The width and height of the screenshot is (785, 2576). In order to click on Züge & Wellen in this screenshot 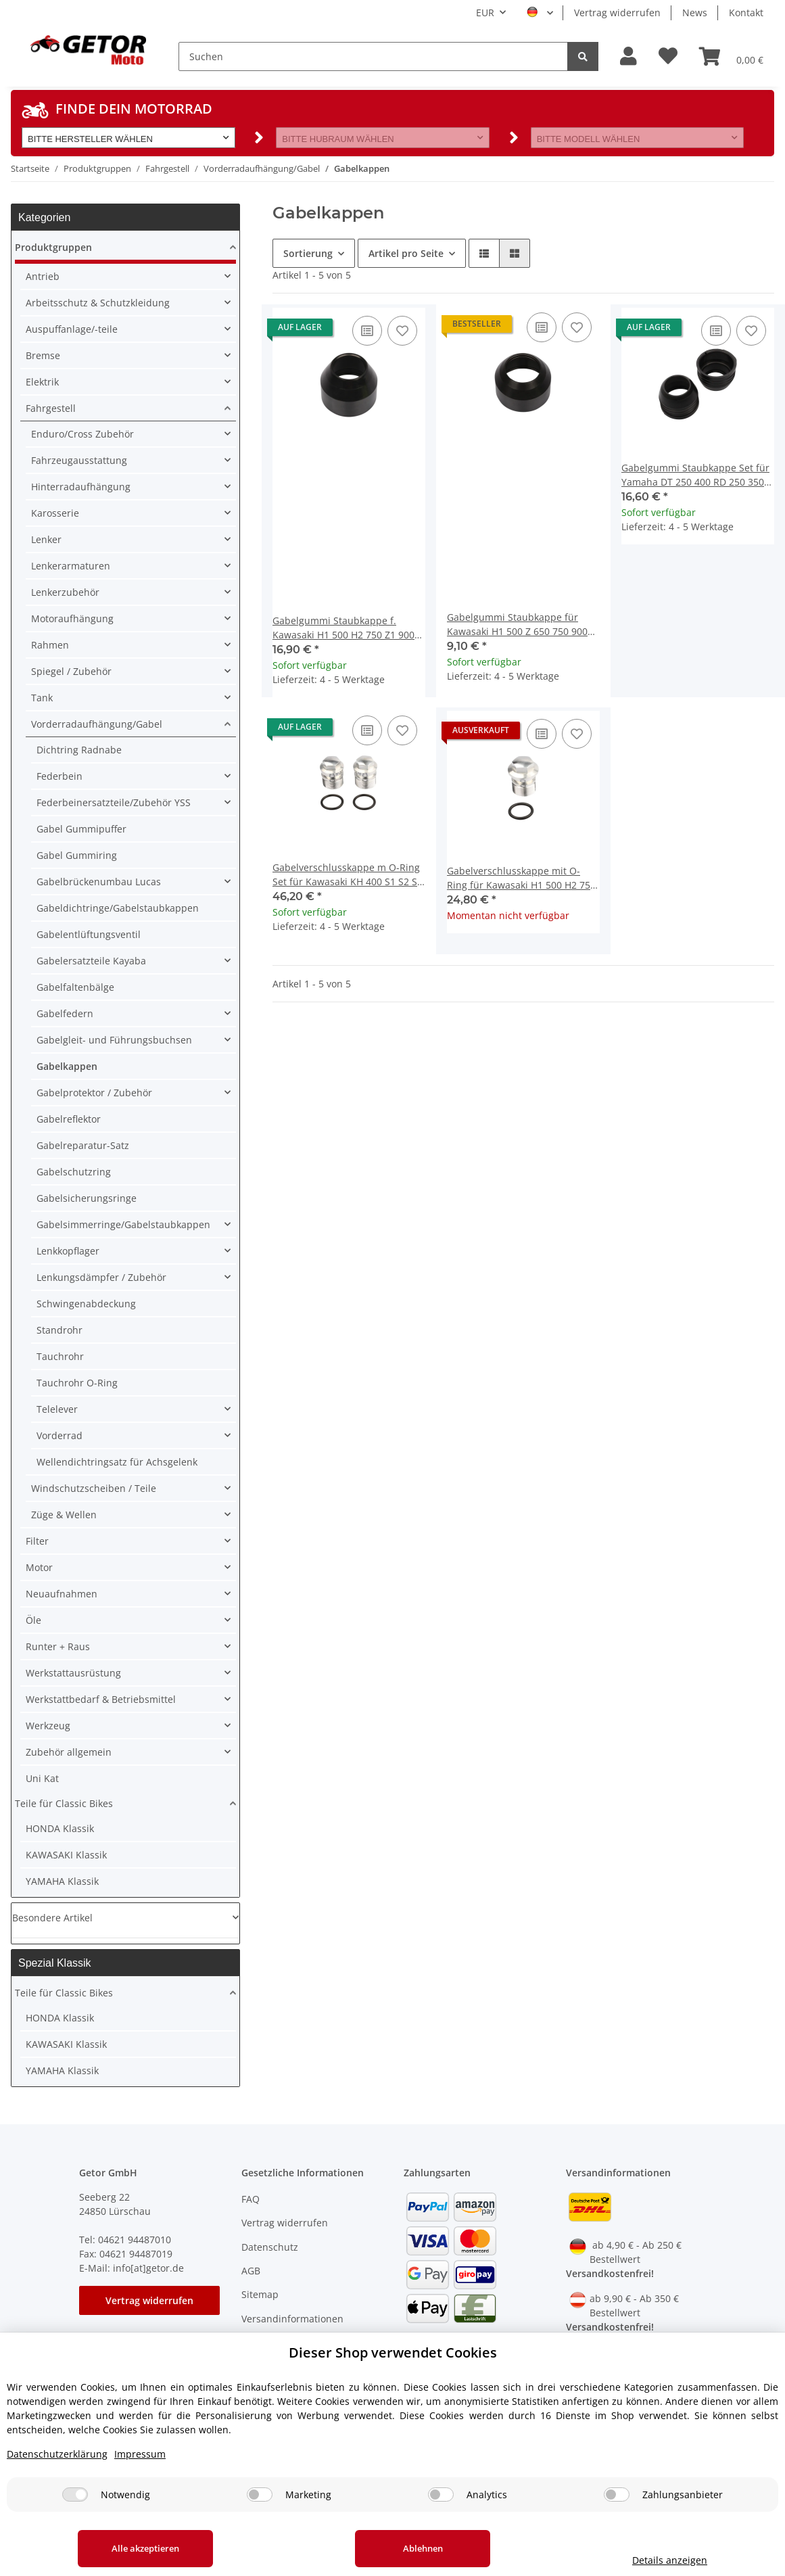, I will do `click(64, 1514)`.